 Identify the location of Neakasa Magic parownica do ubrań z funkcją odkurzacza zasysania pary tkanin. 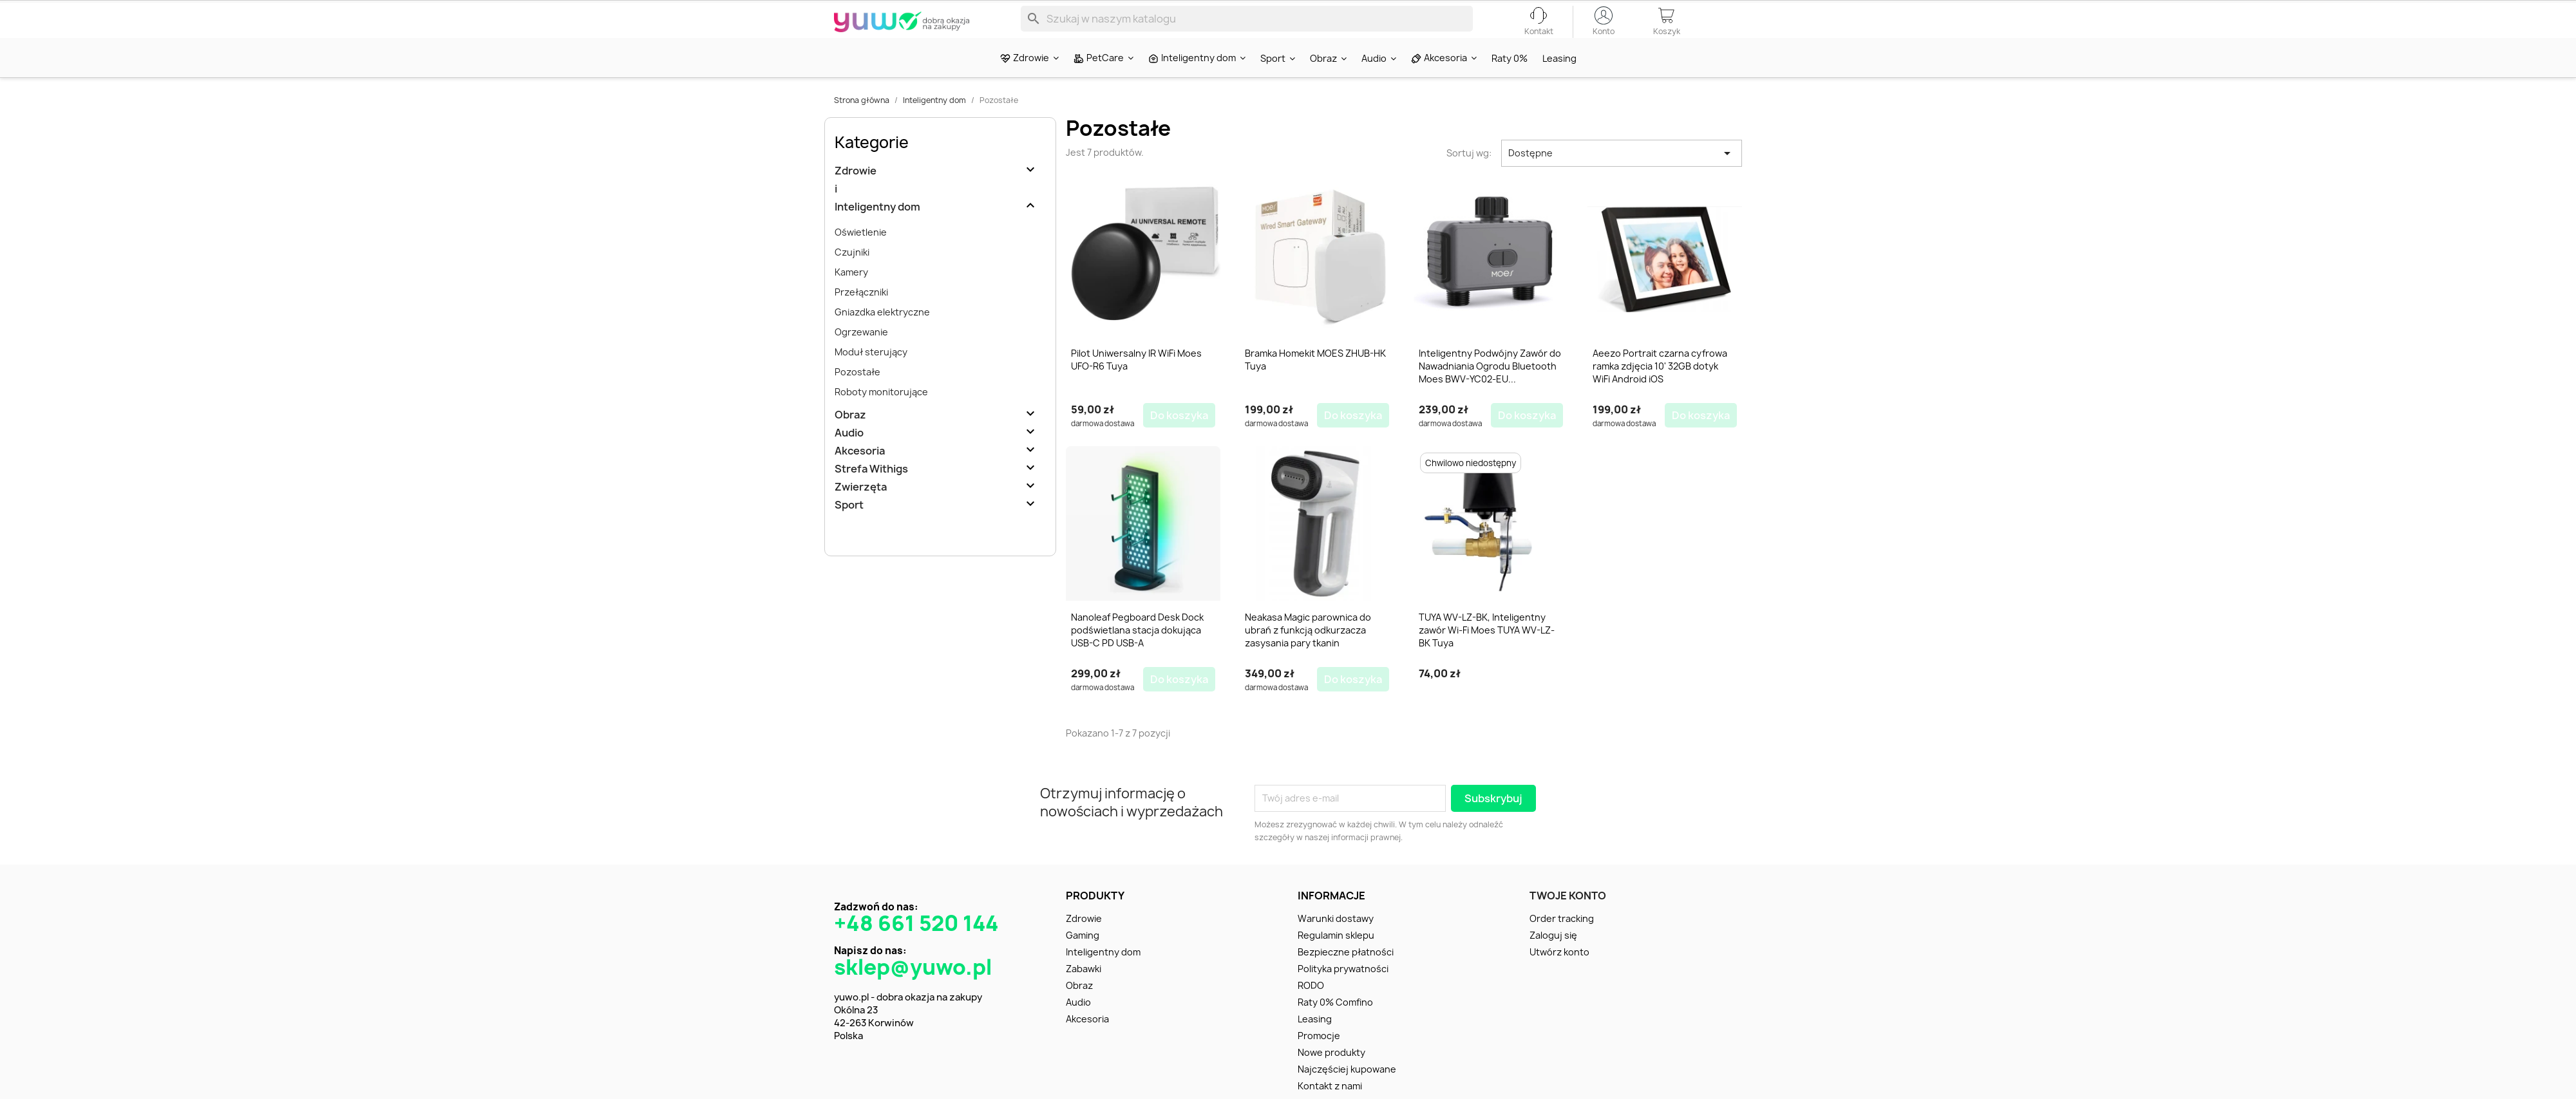
(1308, 650).